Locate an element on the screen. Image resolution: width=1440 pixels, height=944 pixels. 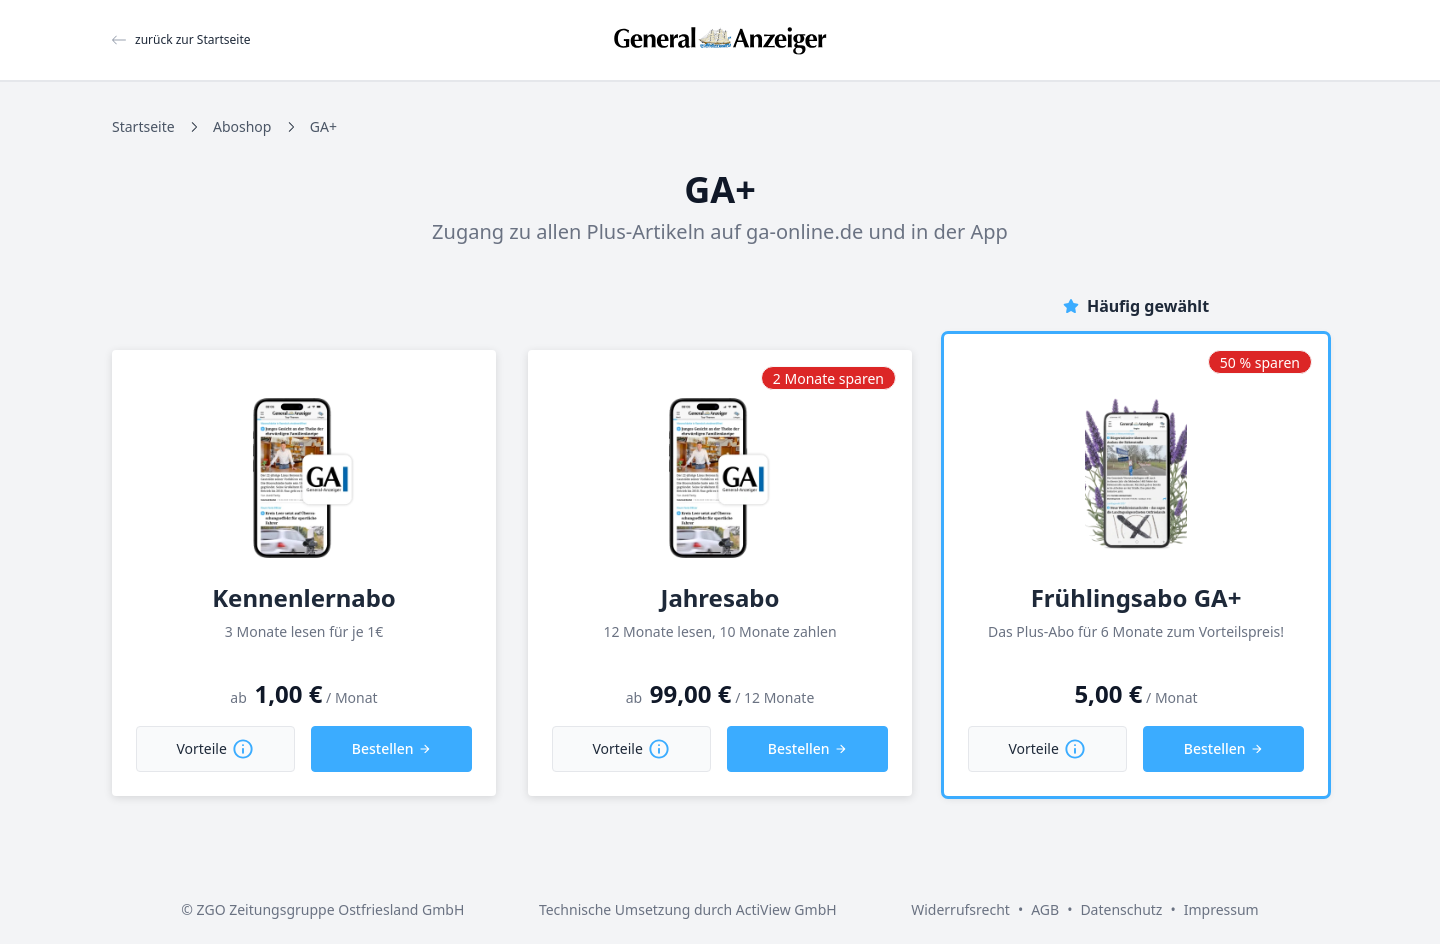
ActiView GmbH is located at coordinates (786, 909).